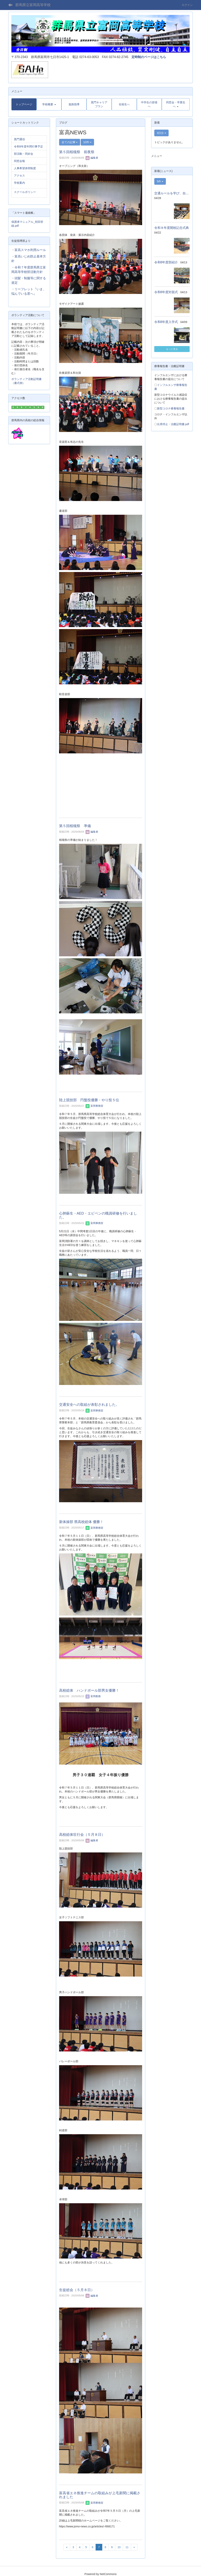 Image resolution: width=201 pixels, height=2576 pixels. I want to click on 定時制のページはこちら, so click(149, 57).